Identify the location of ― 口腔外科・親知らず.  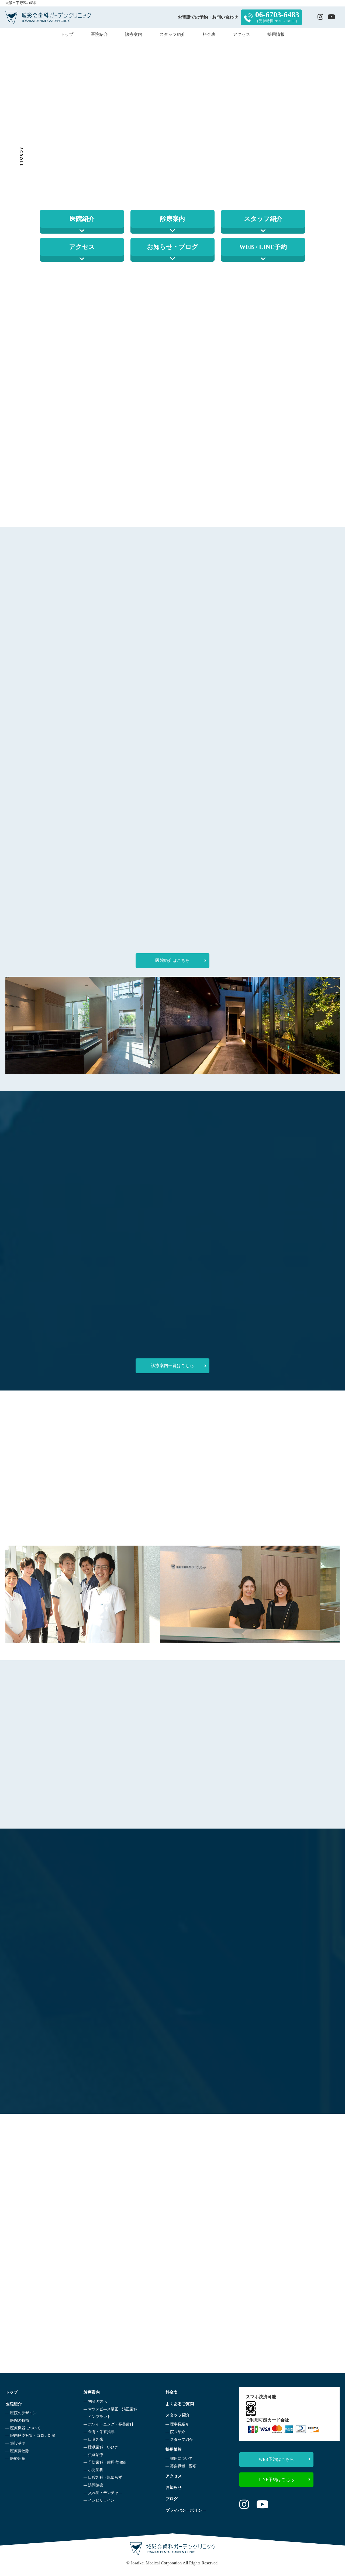
(101, 2478).